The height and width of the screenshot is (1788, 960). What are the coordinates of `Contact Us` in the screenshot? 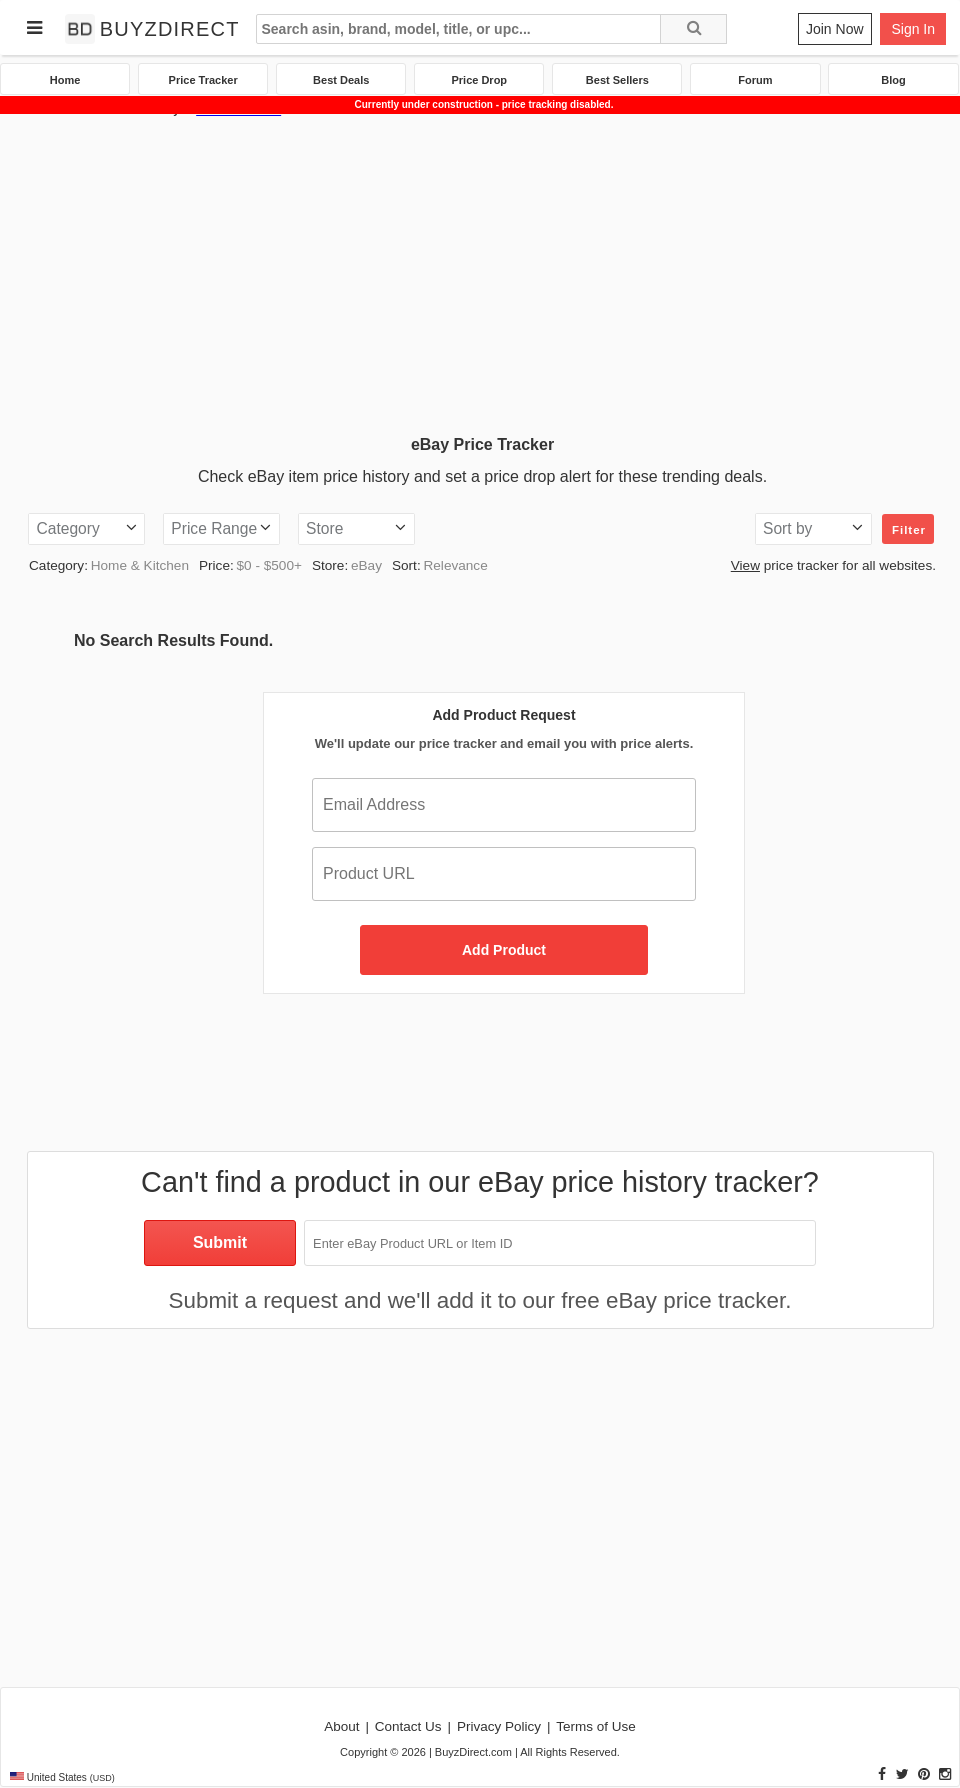 It's located at (408, 1726).